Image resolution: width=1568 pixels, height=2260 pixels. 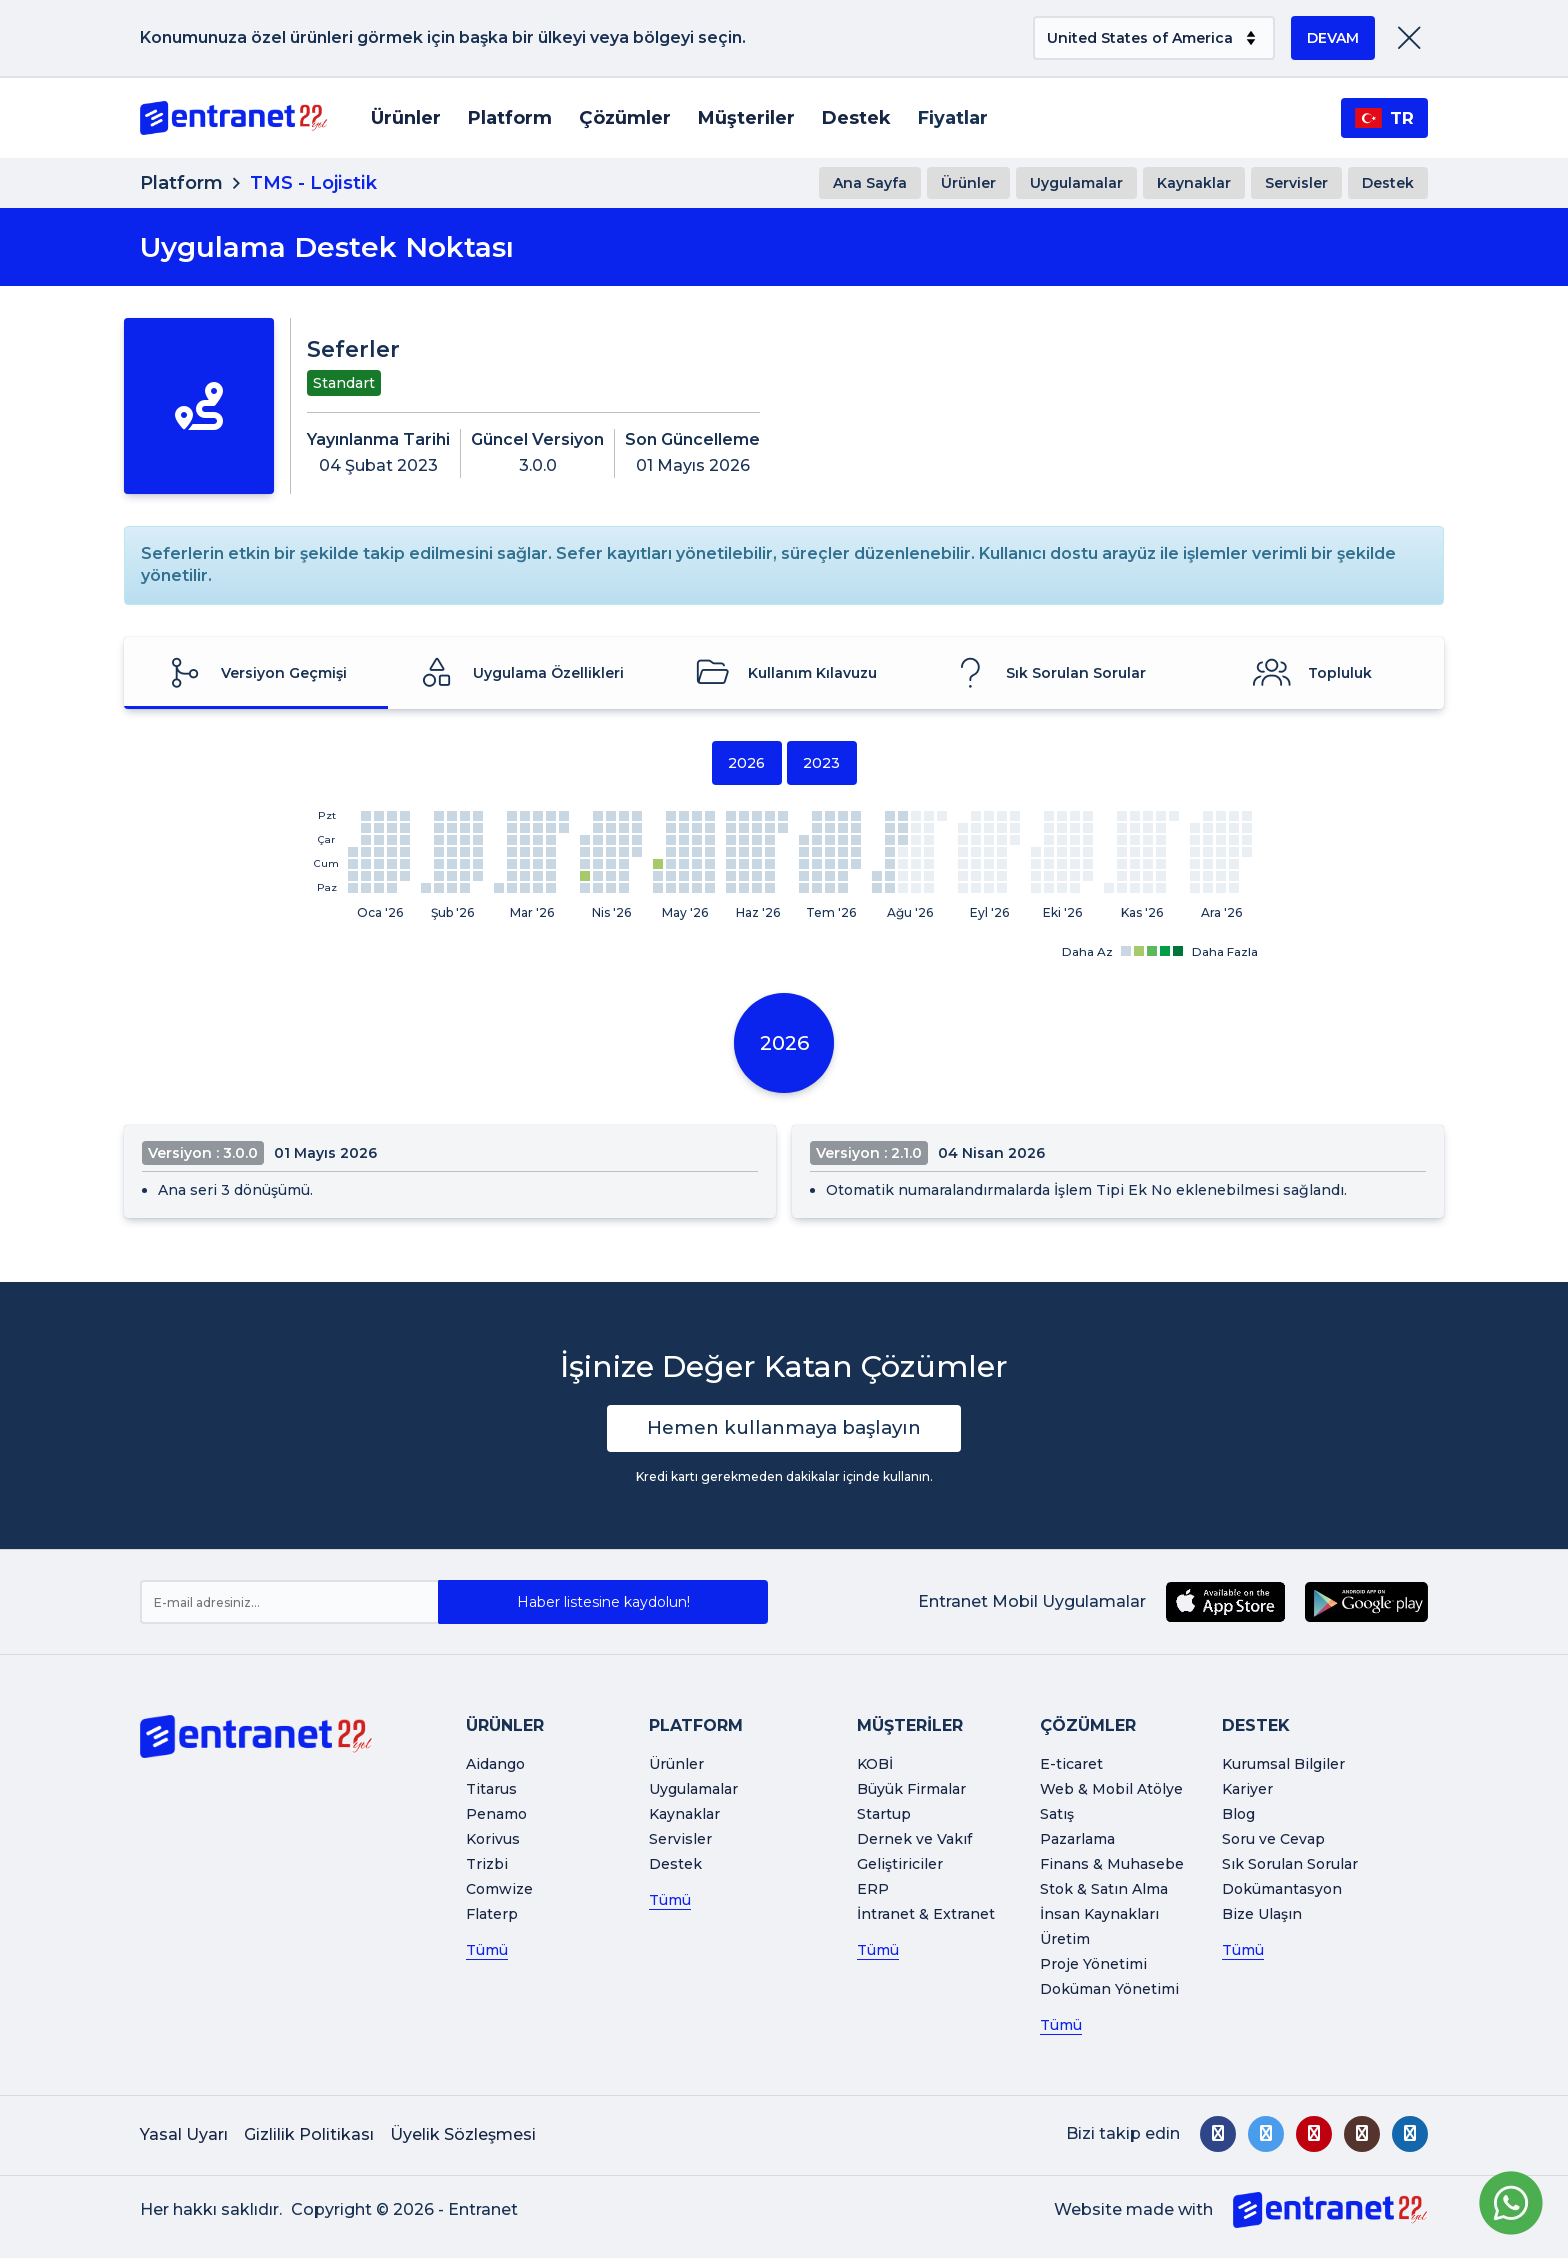 What do you see at coordinates (870, 183) in the screenshot?
I see `Ana Sayfa` at bounding box center [870, 183].